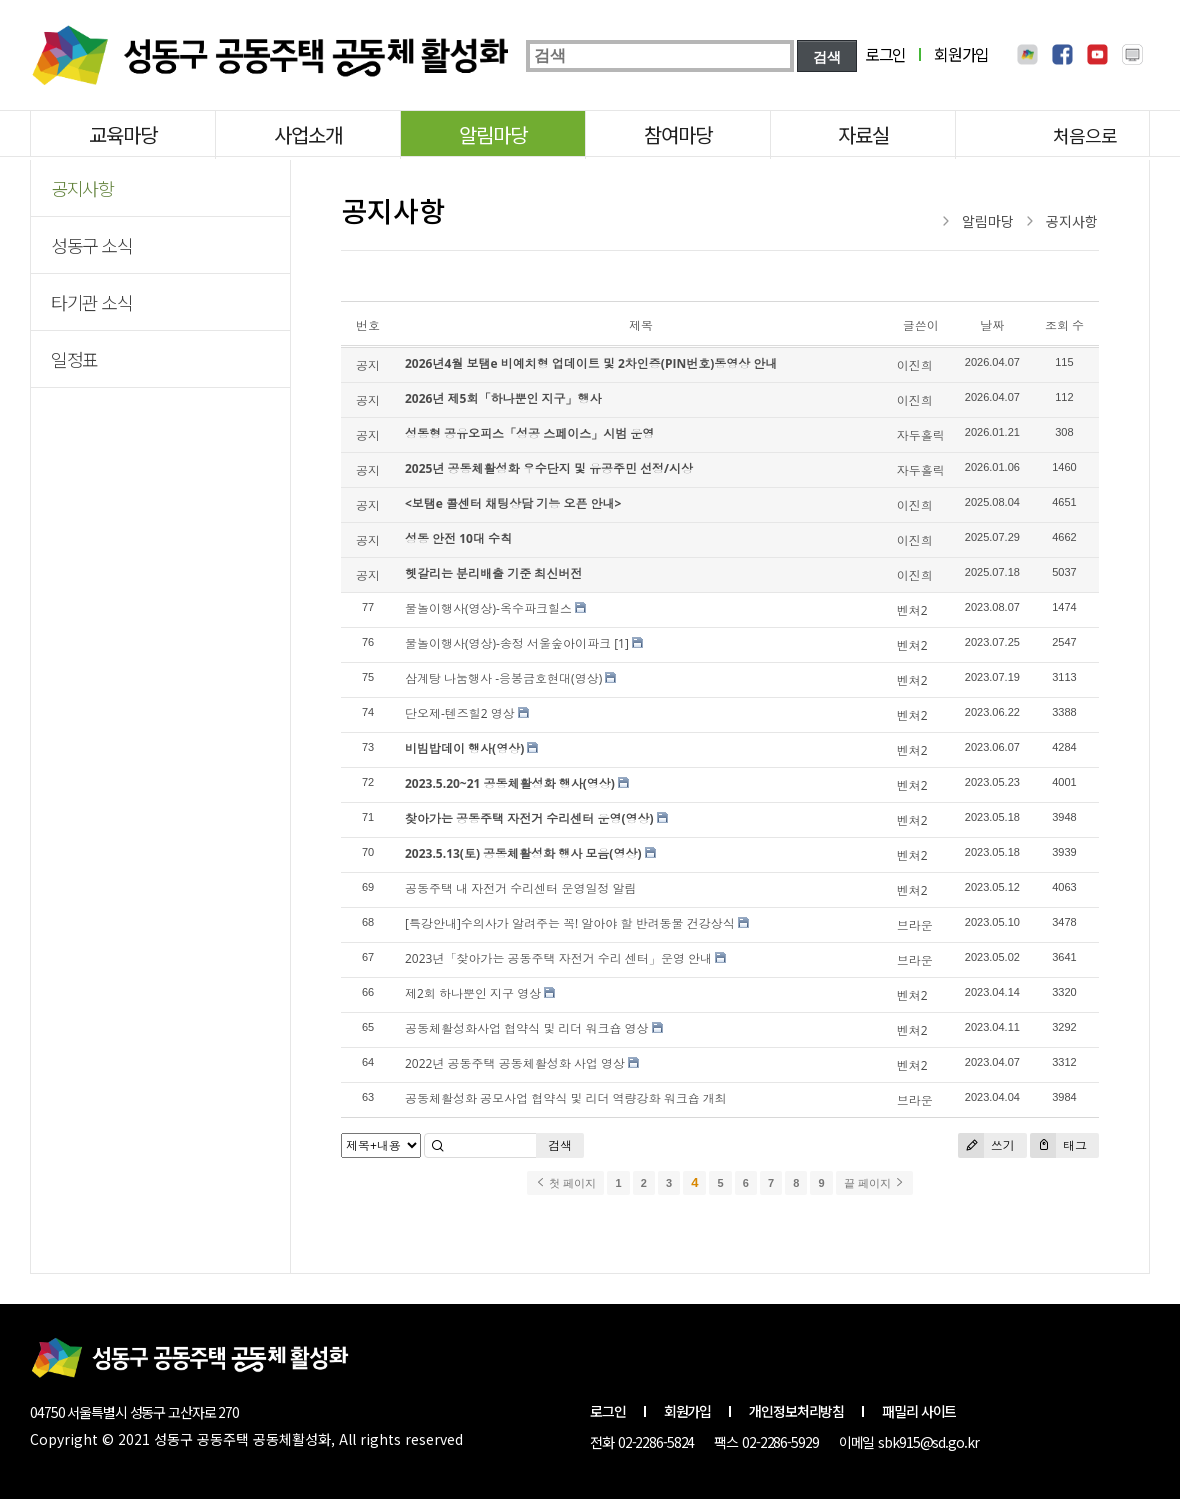 This screenshot has width=1180, height=1499. What do you see at coordinates (915, 925) in the screenshot?
I see `브라운` at bounding box center [915, 925].